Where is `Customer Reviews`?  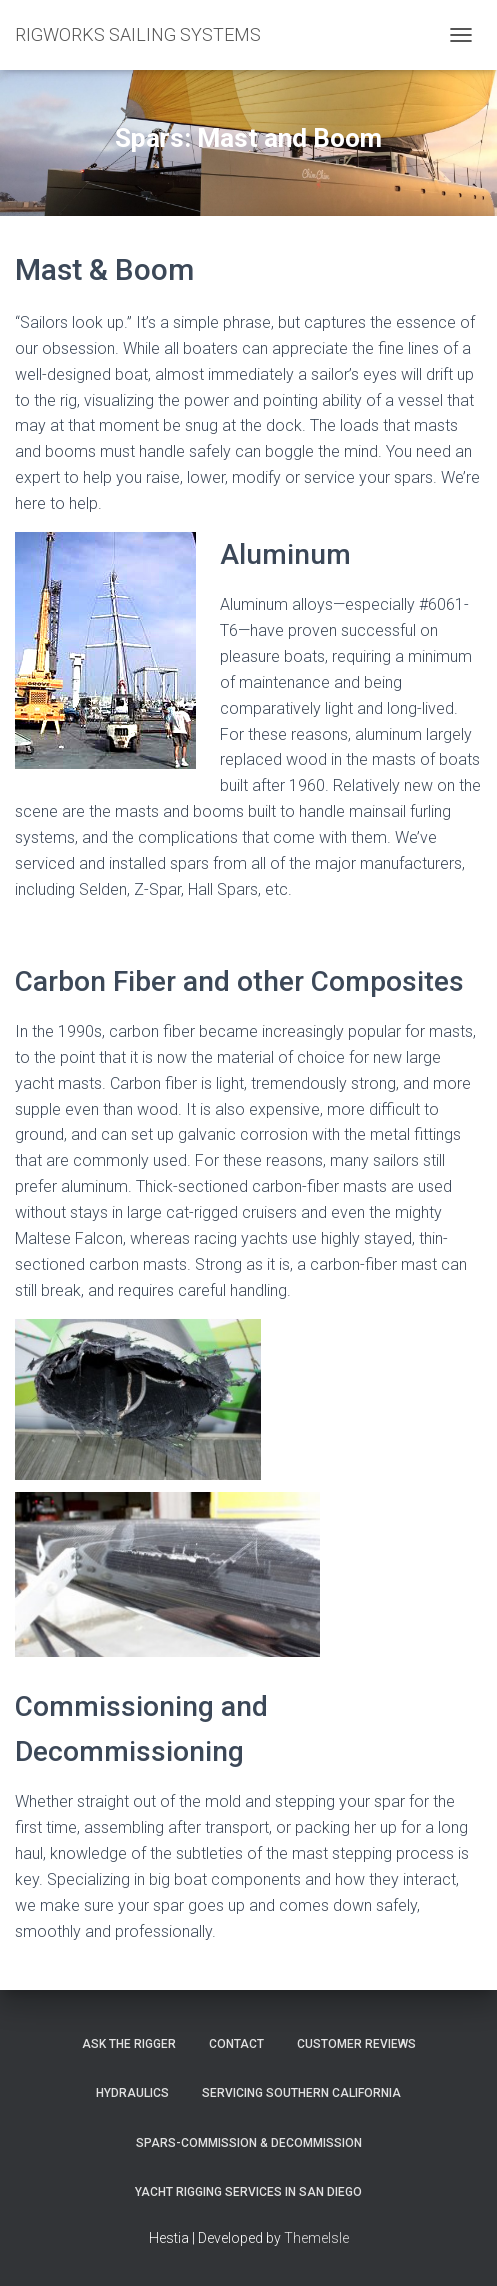 Customer Reviews is located at coordinates (356, 2044).